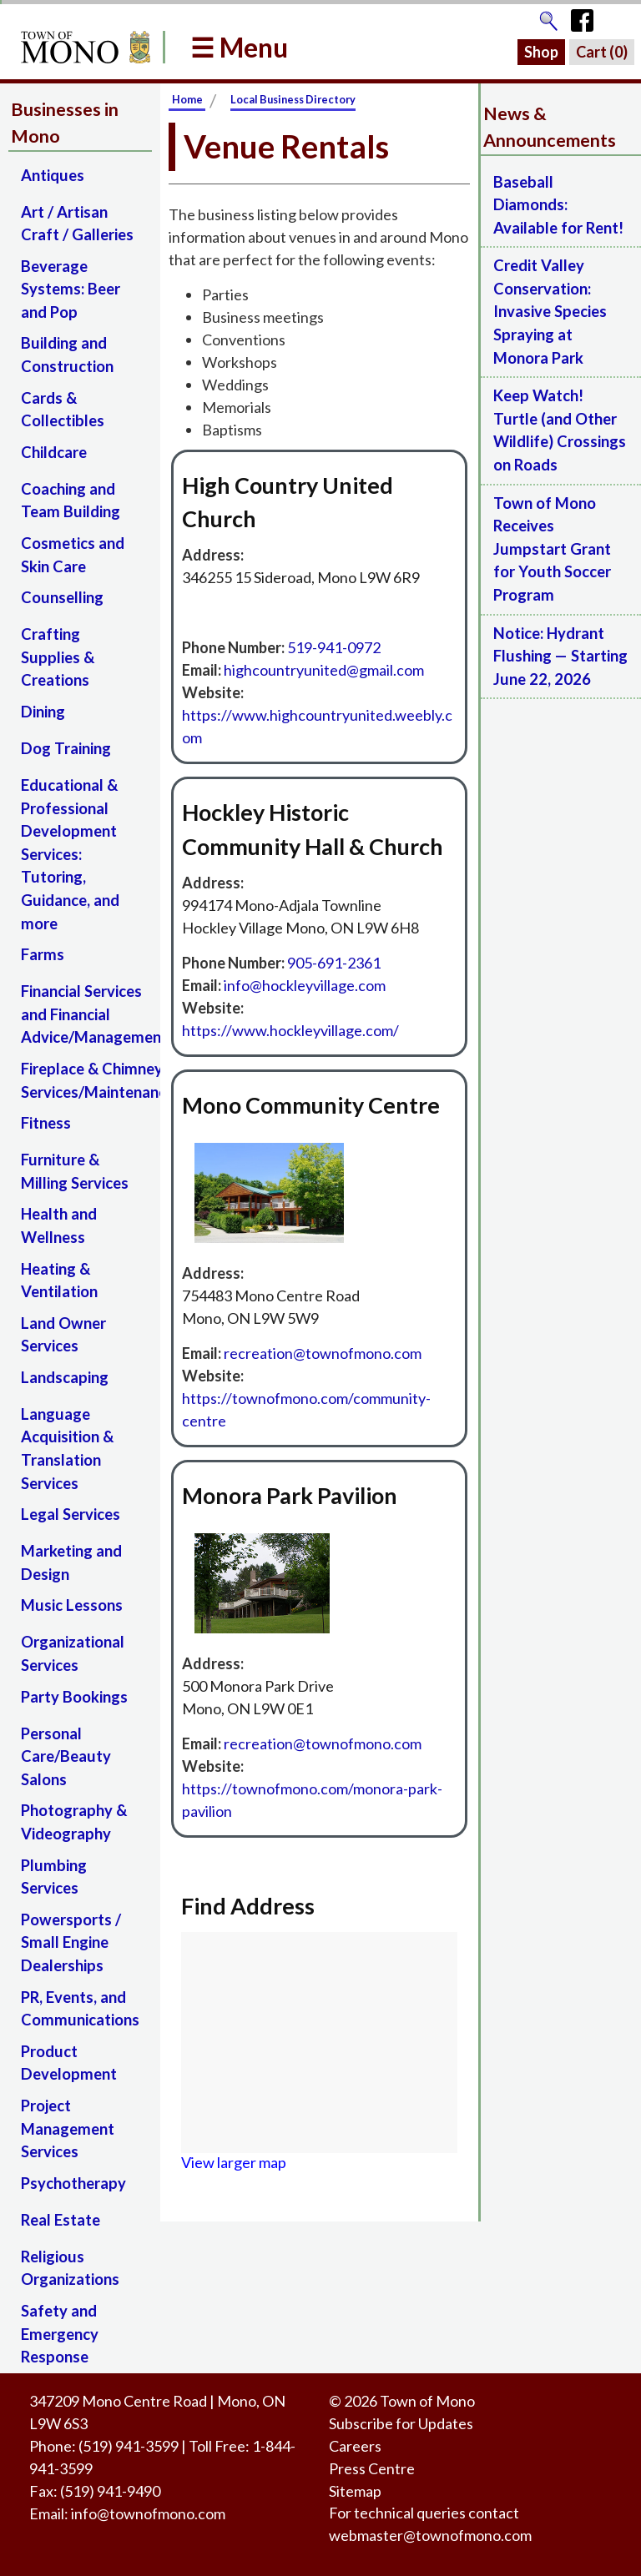  What do you see at coordinates (57, 657) in the screenshot?
I see `Crafting Supplies & Creations` at bounding box center [57, 657].